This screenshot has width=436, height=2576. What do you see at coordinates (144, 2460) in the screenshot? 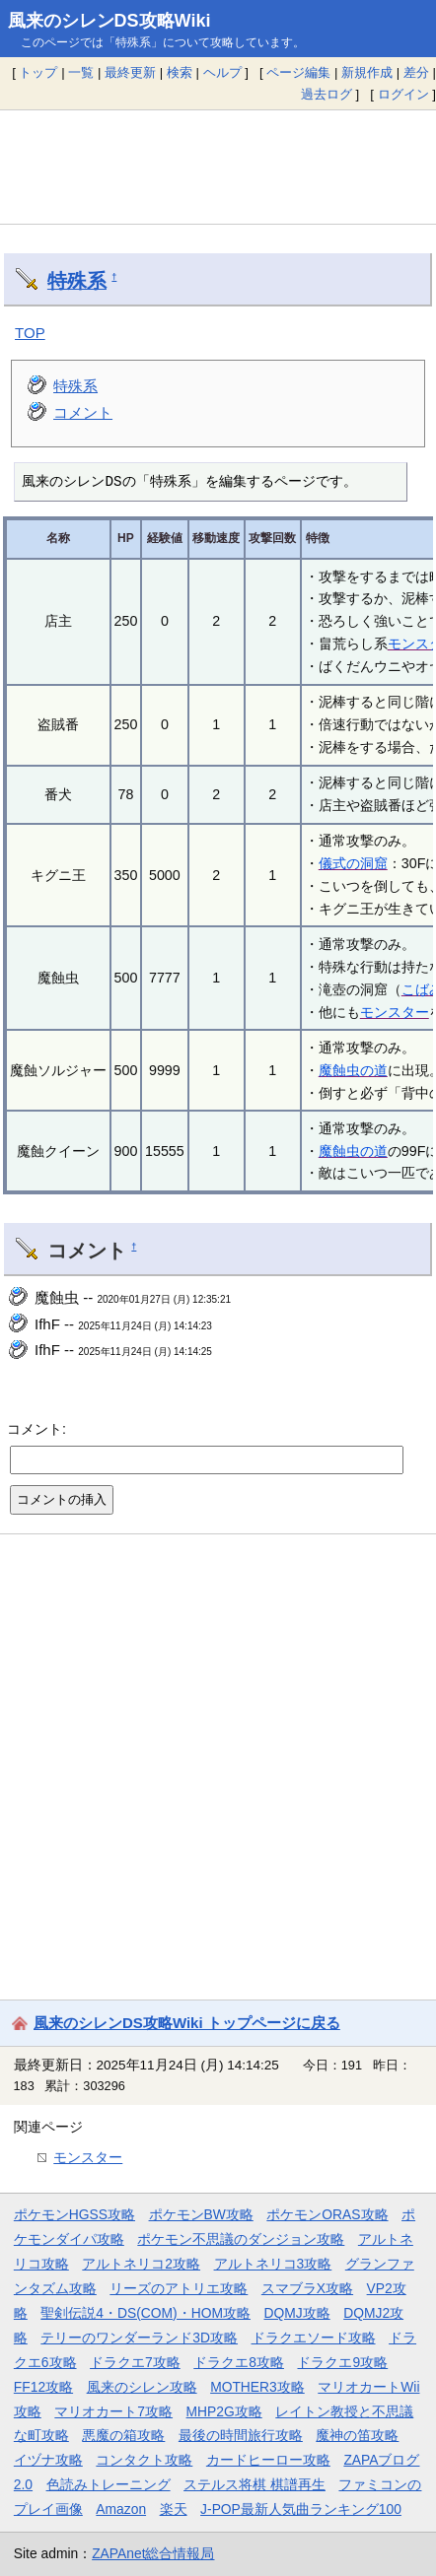
I see `コンタクト攻略` at bounding box center [144, 2460].